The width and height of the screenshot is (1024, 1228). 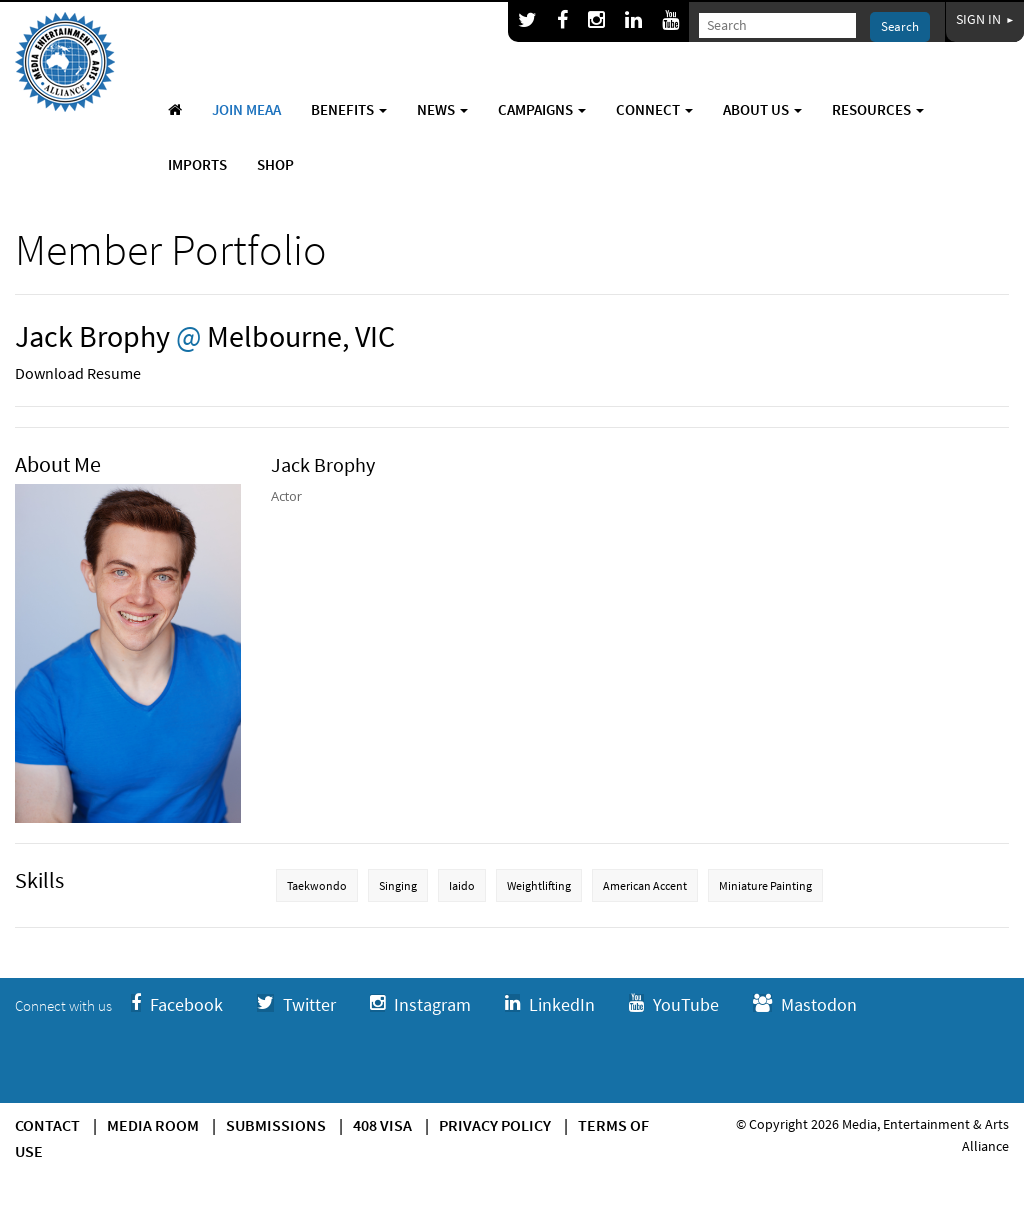 What do you see at coordinates (442, 109) in the screenshot?
I see `News` at bounding box center [442, 109].